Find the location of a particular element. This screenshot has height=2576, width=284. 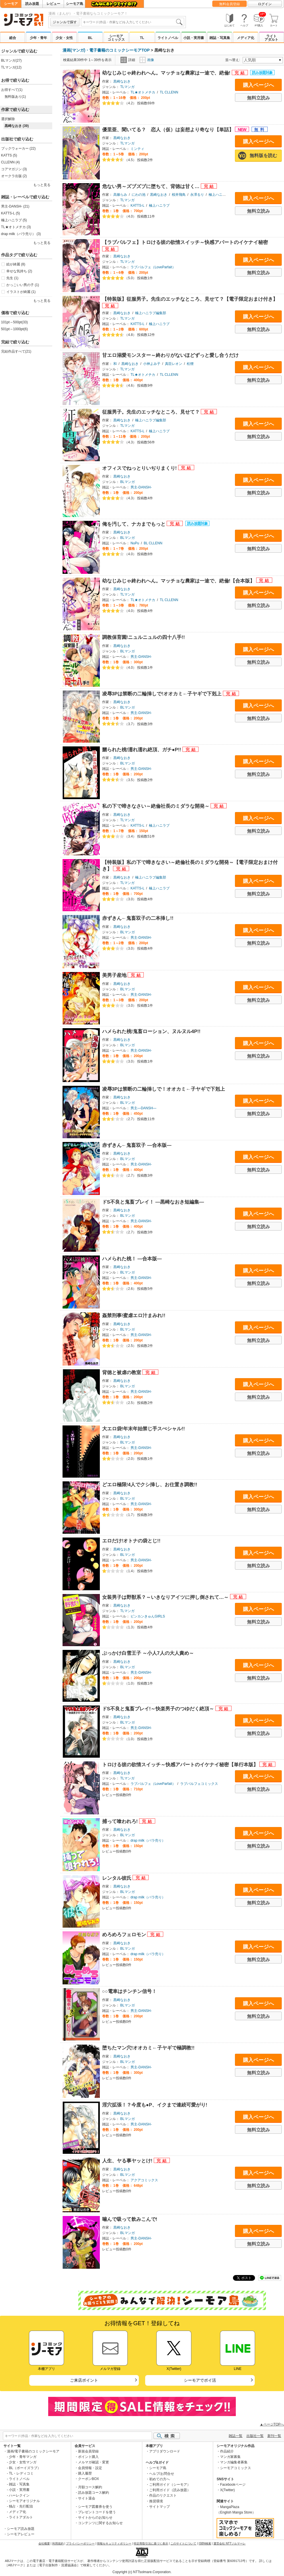

アクアコミックス is located at coordinates (144, 2180).